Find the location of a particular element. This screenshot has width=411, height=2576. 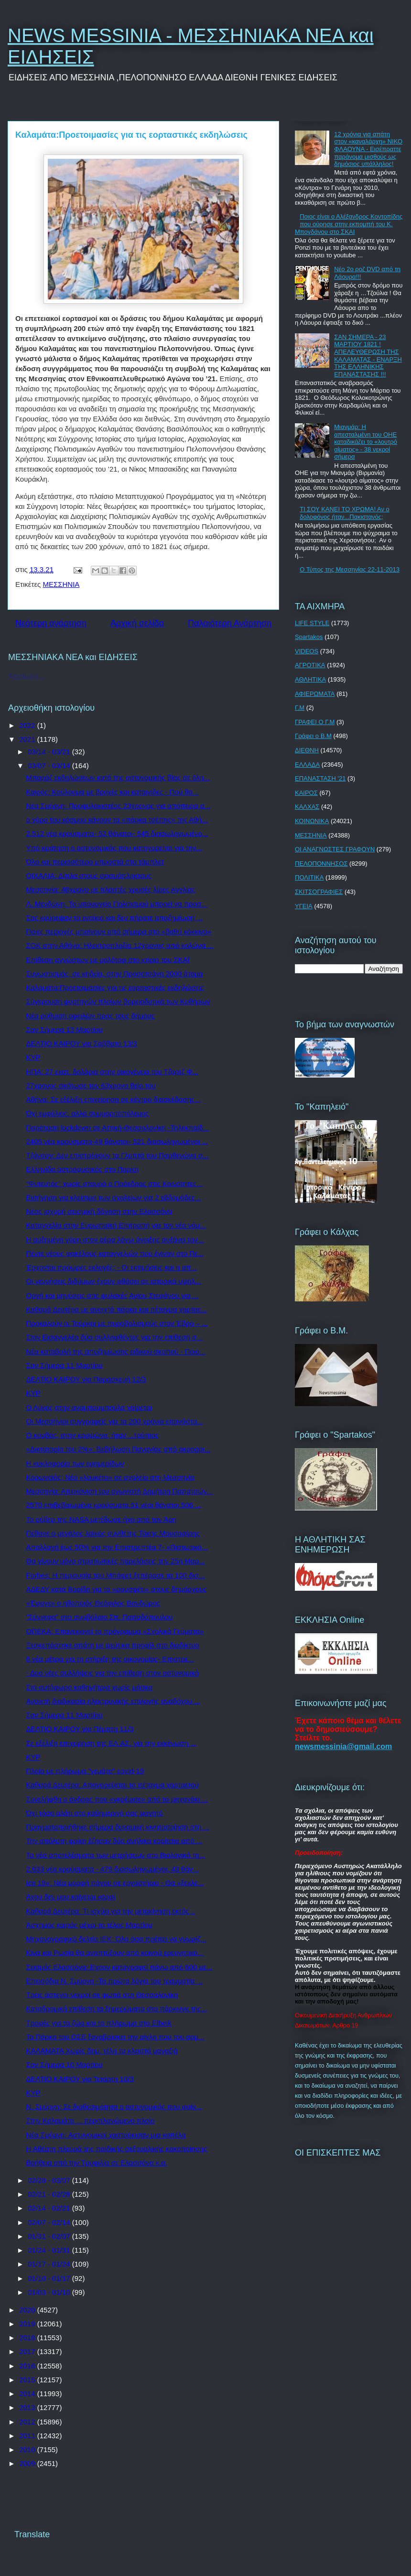

Υπό κράτηση ο αστυνομικός που κατηγορείται για την... is located at coordinates (114, 848).